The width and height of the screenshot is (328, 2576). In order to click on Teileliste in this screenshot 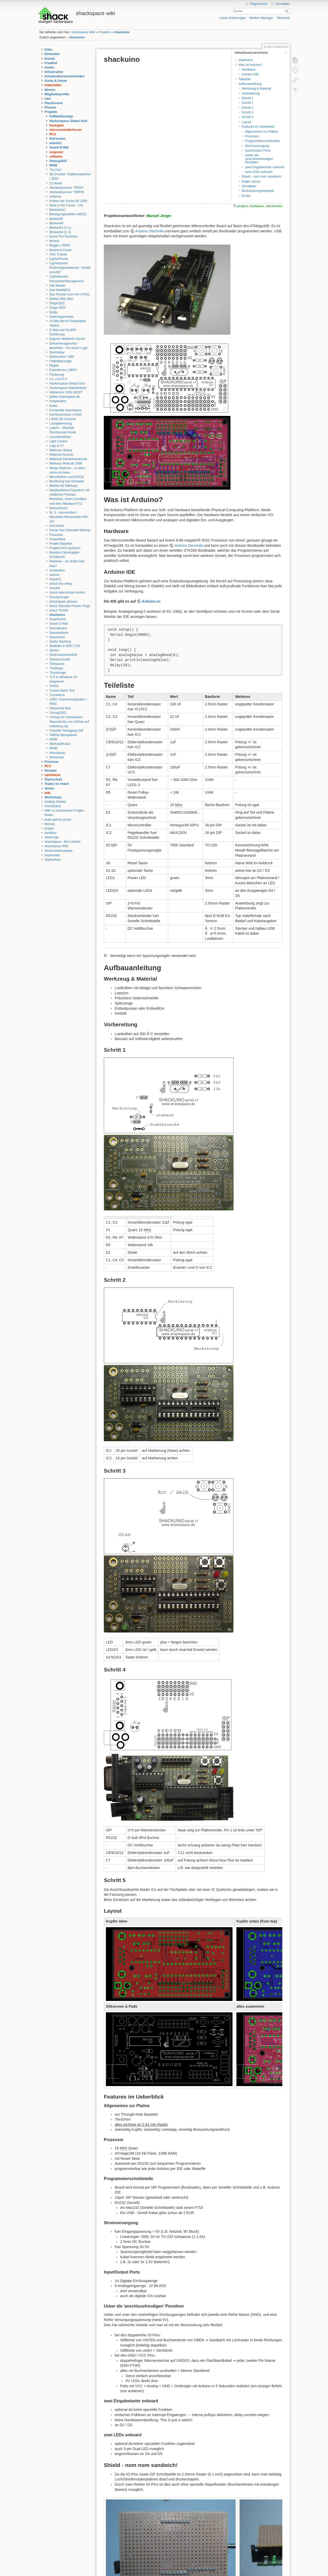, I will do `click(244, 79)`.